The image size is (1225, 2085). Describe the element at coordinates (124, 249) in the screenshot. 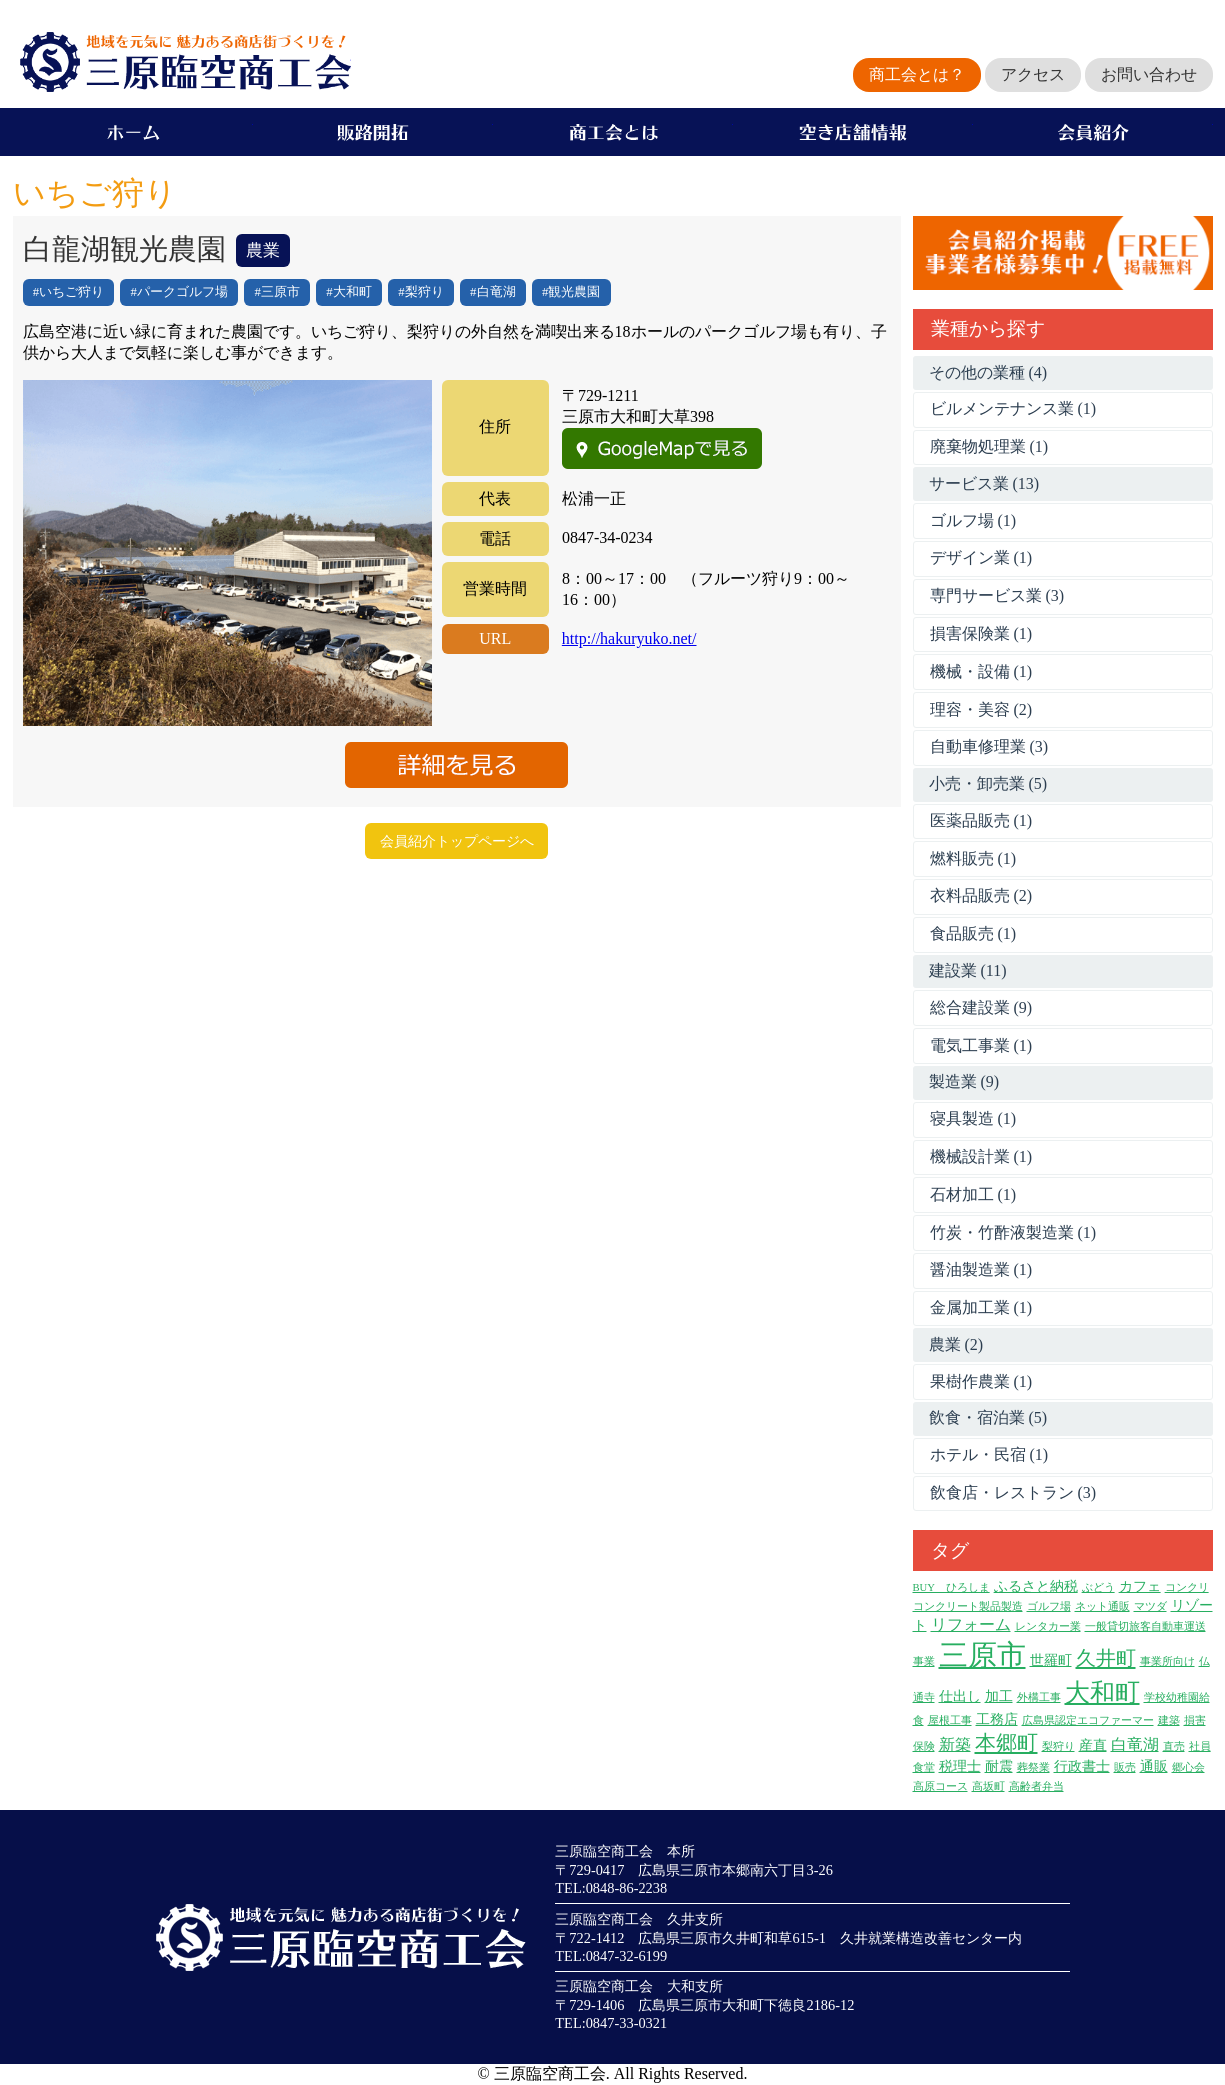

I see `白龍湖観光農園` at that location.